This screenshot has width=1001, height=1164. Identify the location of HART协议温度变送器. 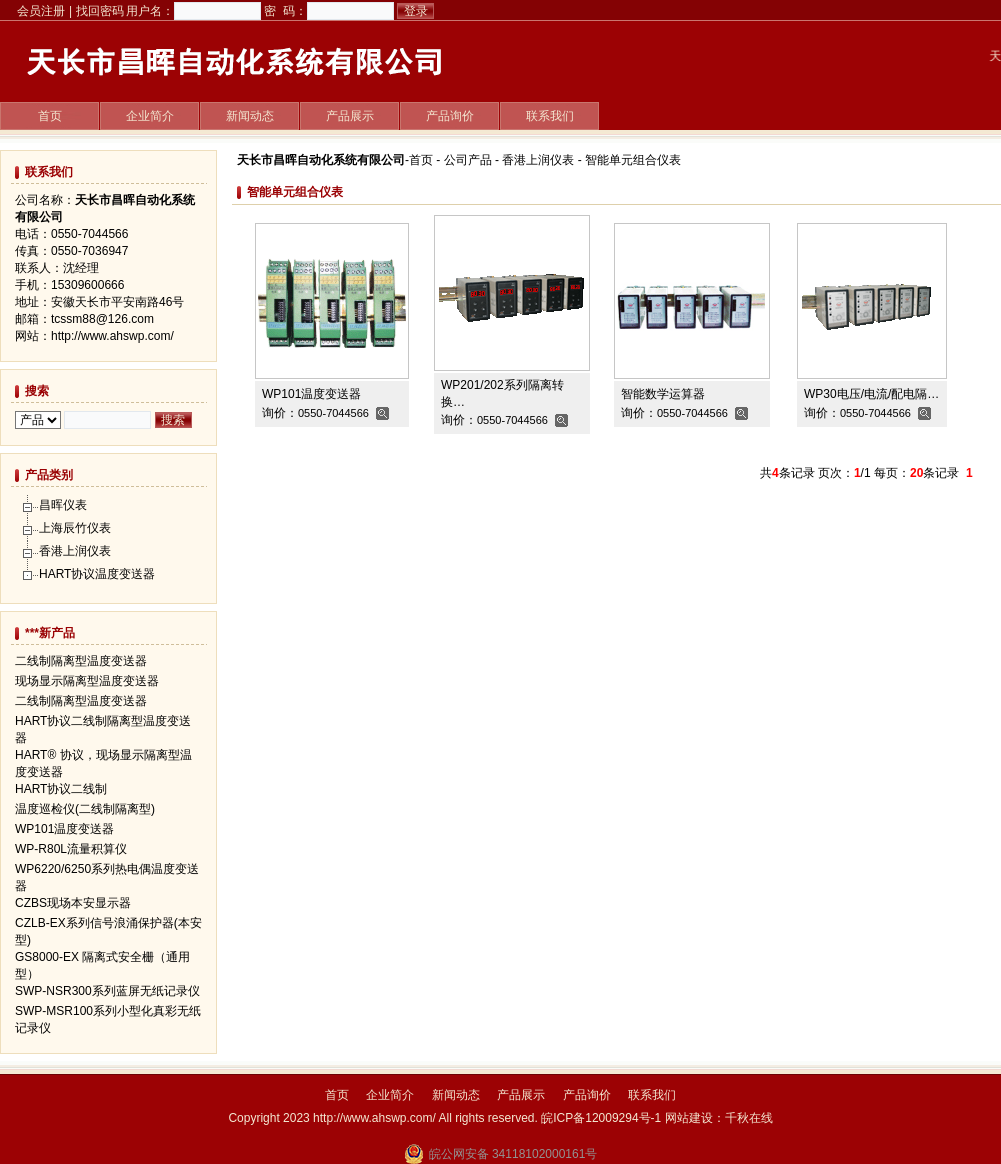
(97, 574).